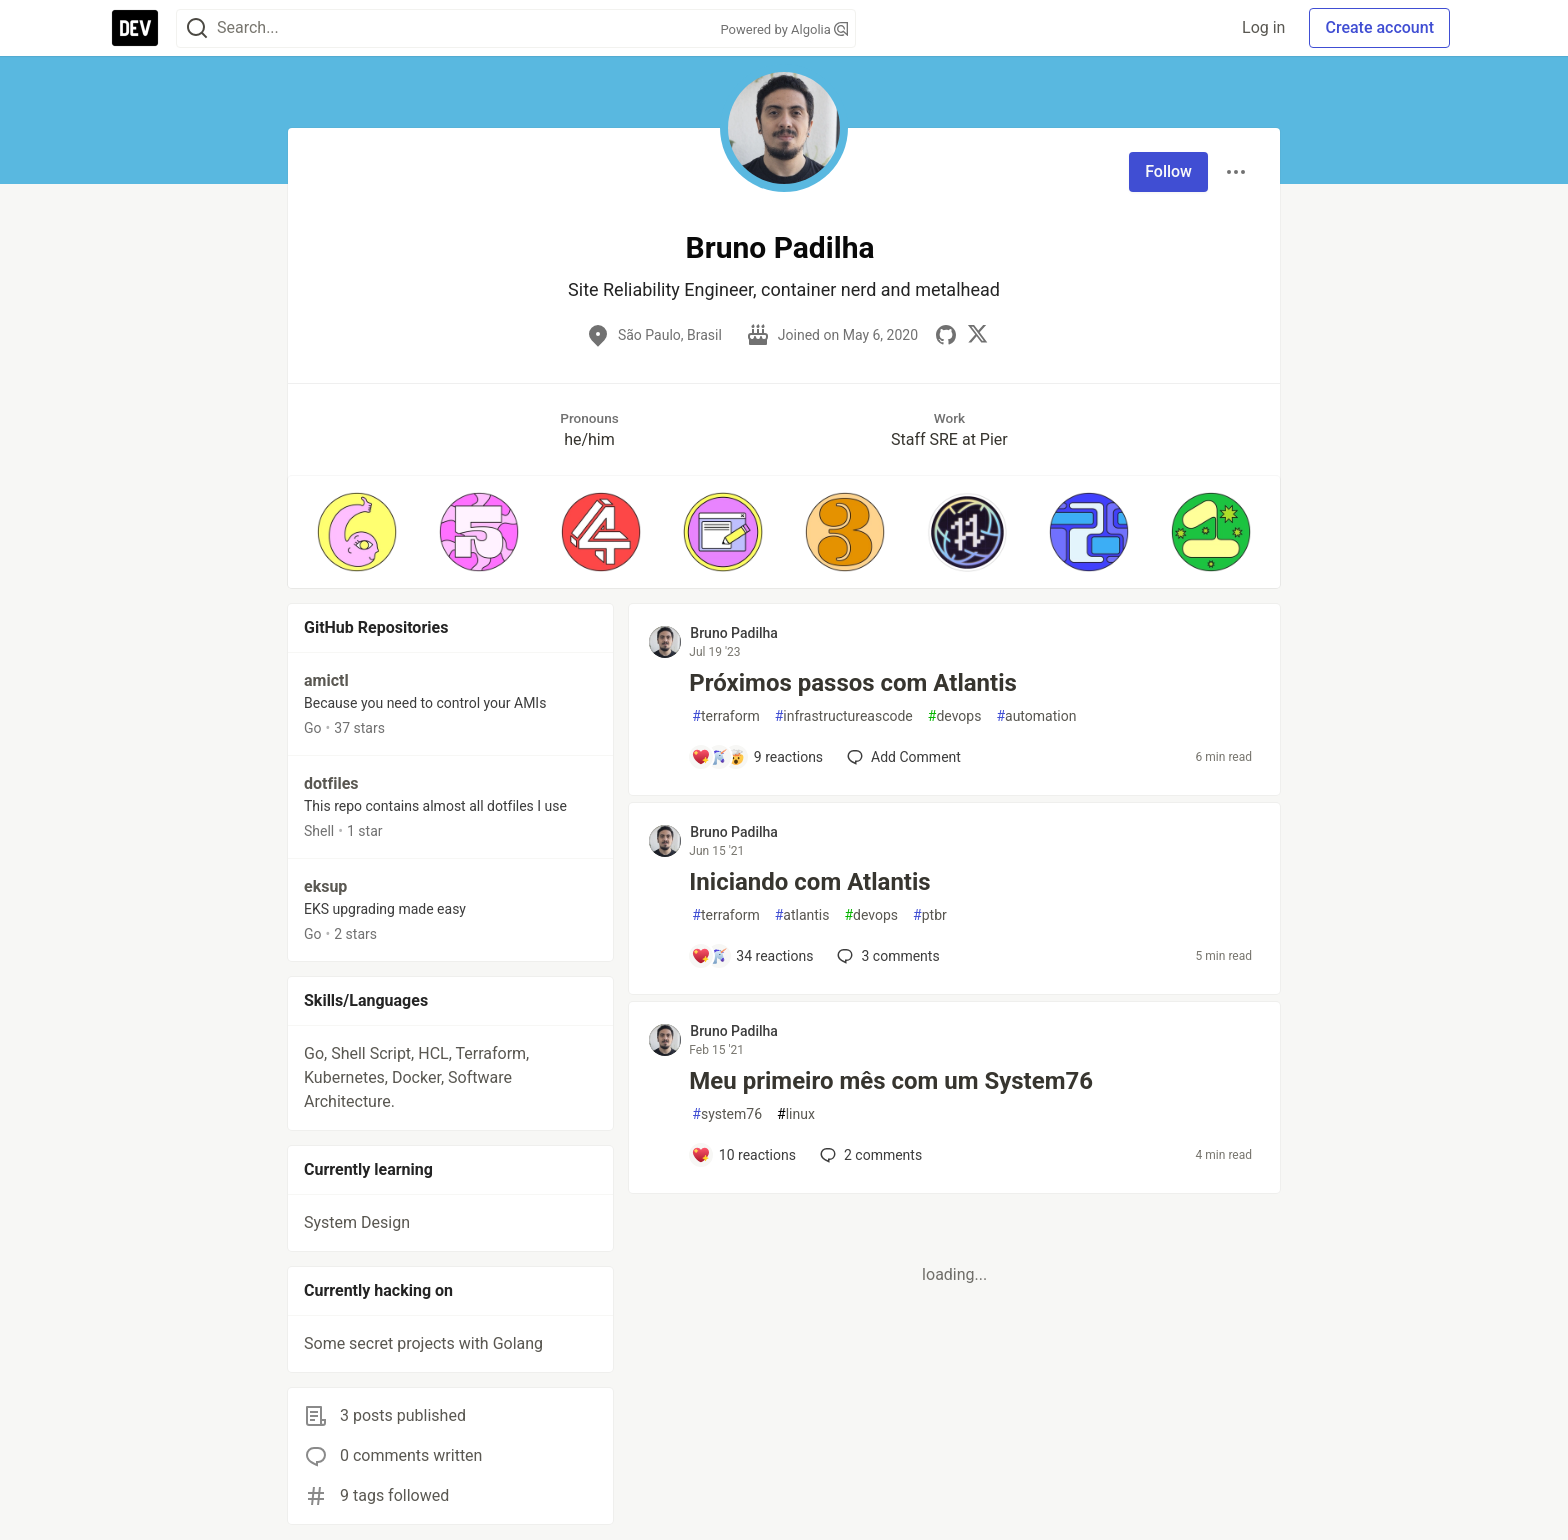 Image resolution: width=1568 pixels, height=1540 pixels. Describe the element at coordinates (891, 1081) in the screenshot. I see `Meu primeiro mês com um System76` at that location.